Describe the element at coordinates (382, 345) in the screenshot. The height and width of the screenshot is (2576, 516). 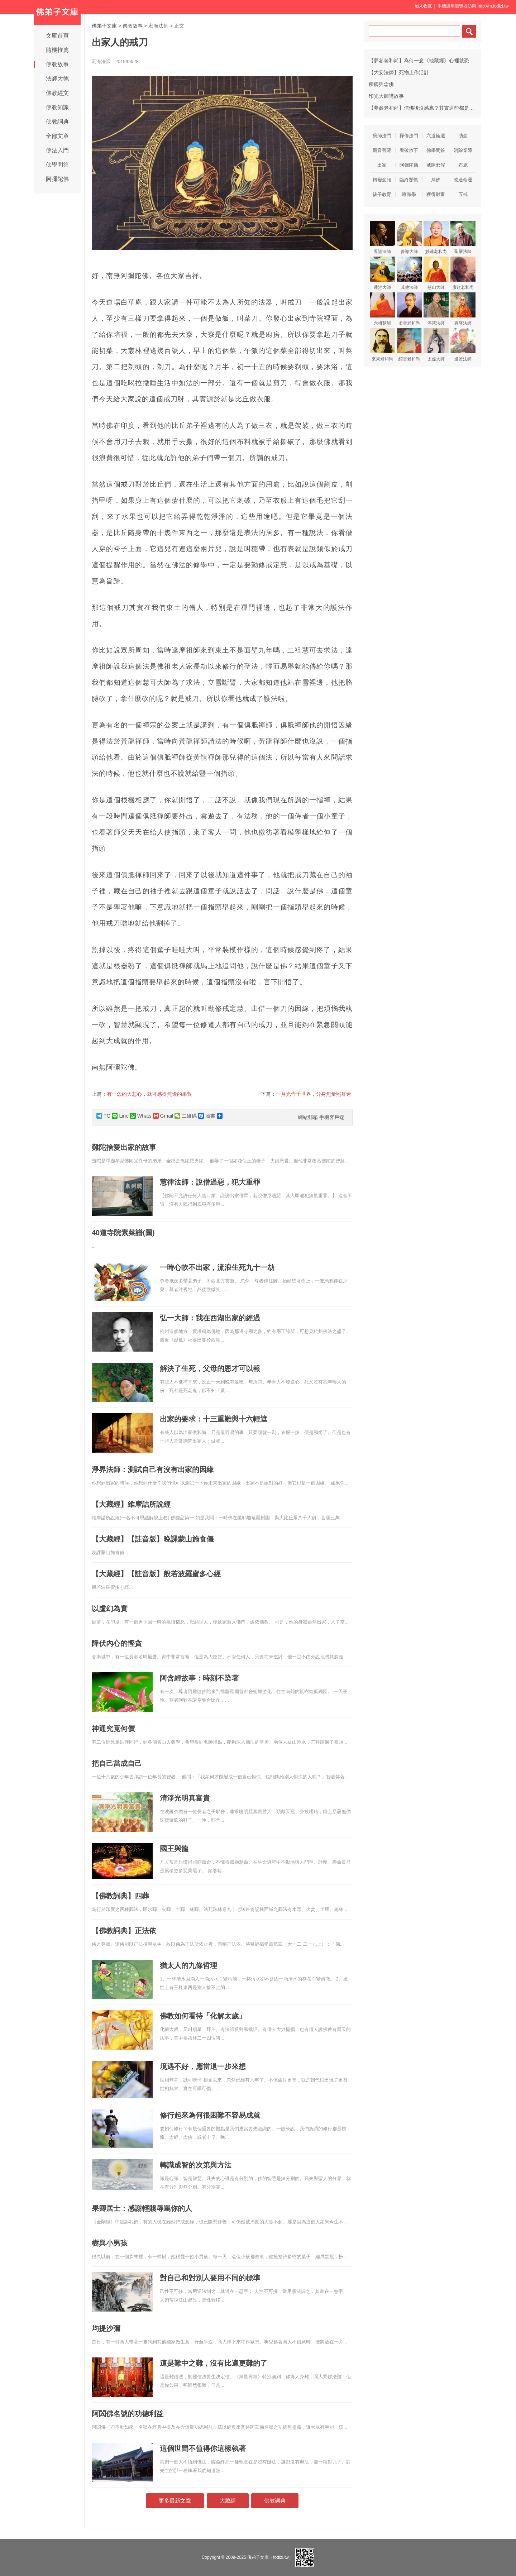
I see `來果老和尚` at that location.